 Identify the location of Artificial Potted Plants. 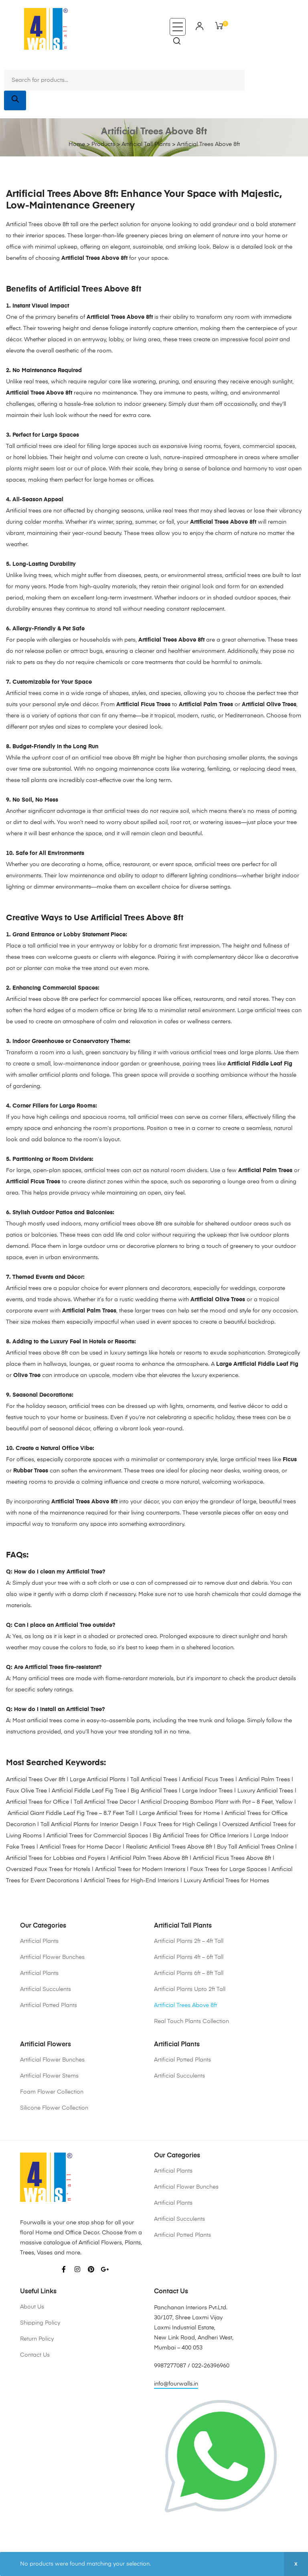
(48, 2005).